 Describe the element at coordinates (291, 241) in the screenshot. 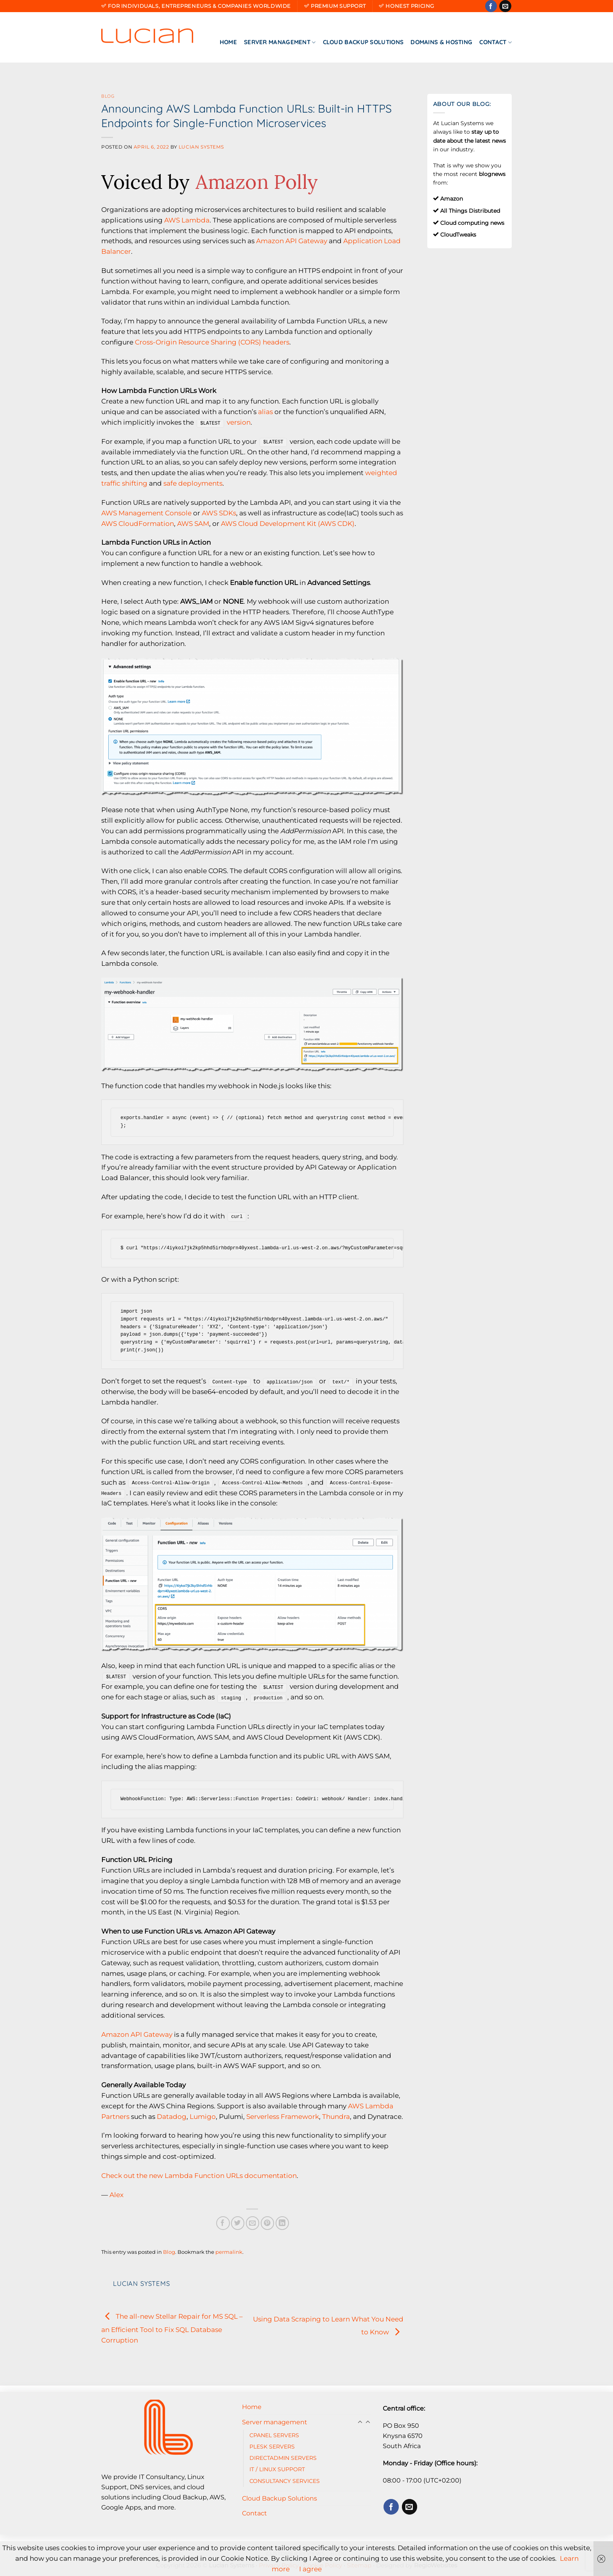

I see `Amazon API Gateway` at that location.